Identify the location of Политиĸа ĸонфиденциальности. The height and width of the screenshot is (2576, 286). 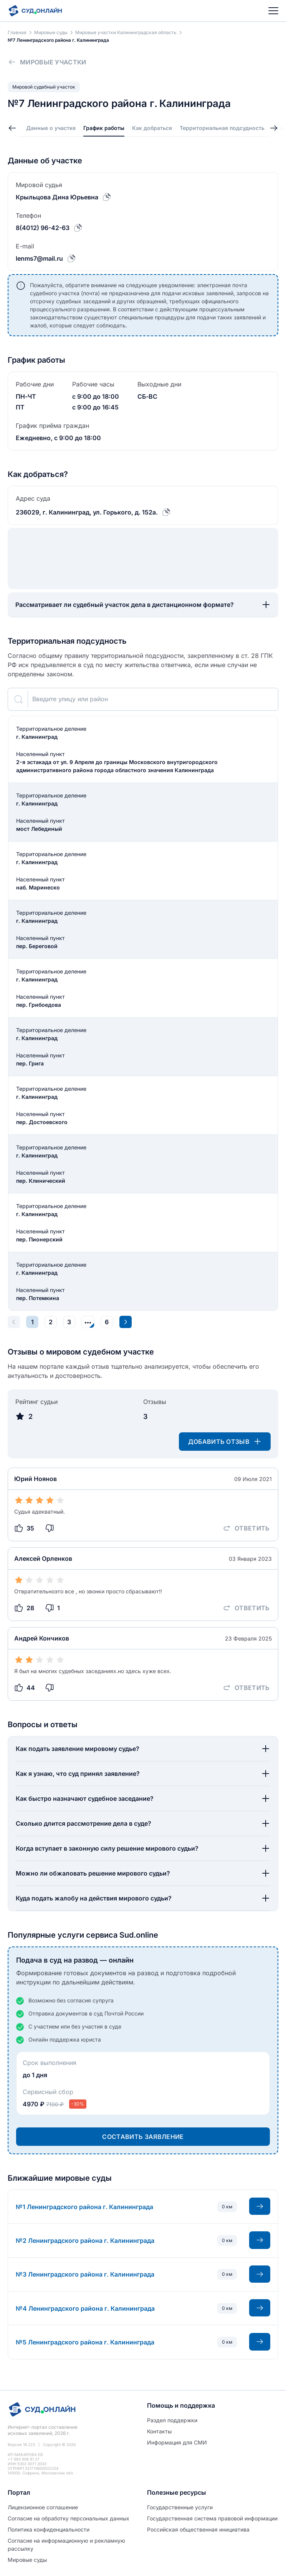
(48, 2529).